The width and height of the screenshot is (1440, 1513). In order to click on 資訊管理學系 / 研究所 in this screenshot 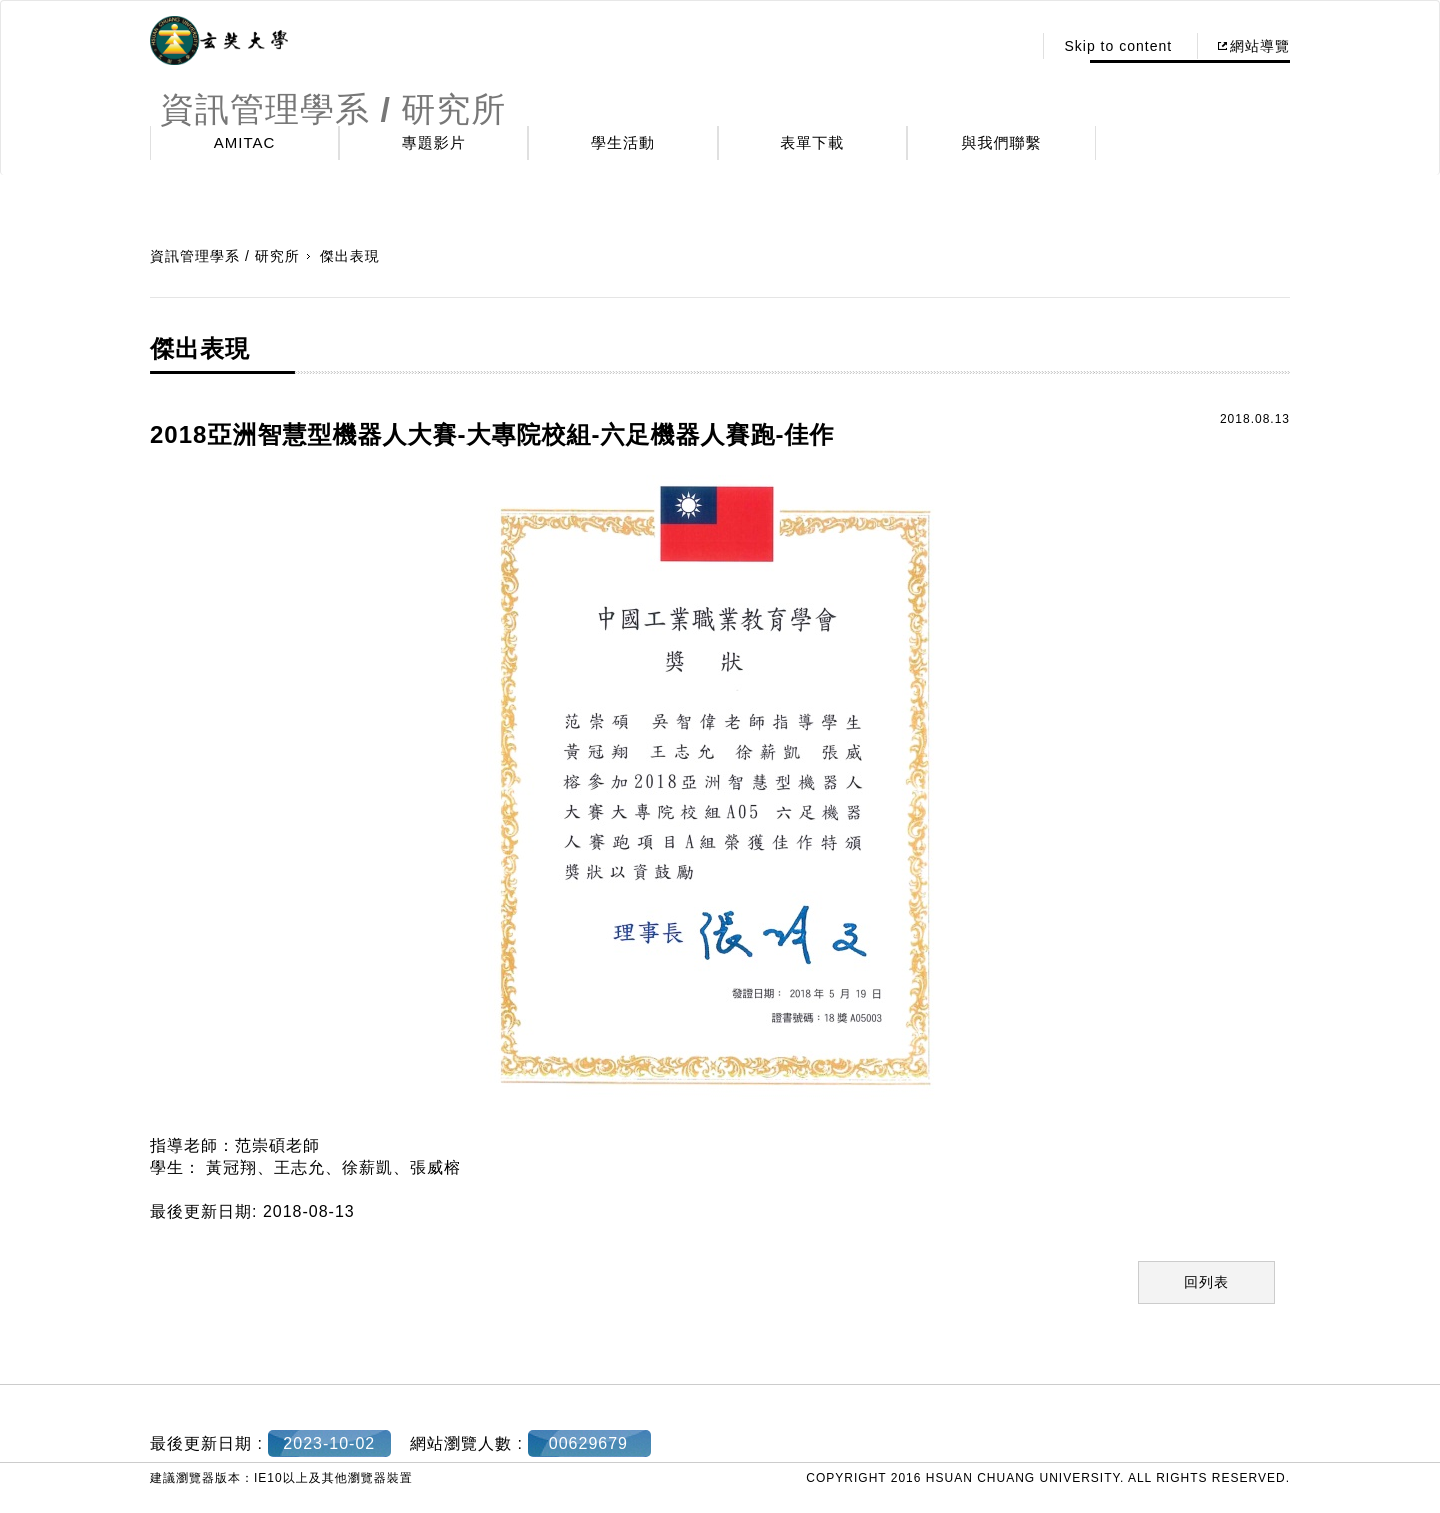, I will do `click(225, 256)`.